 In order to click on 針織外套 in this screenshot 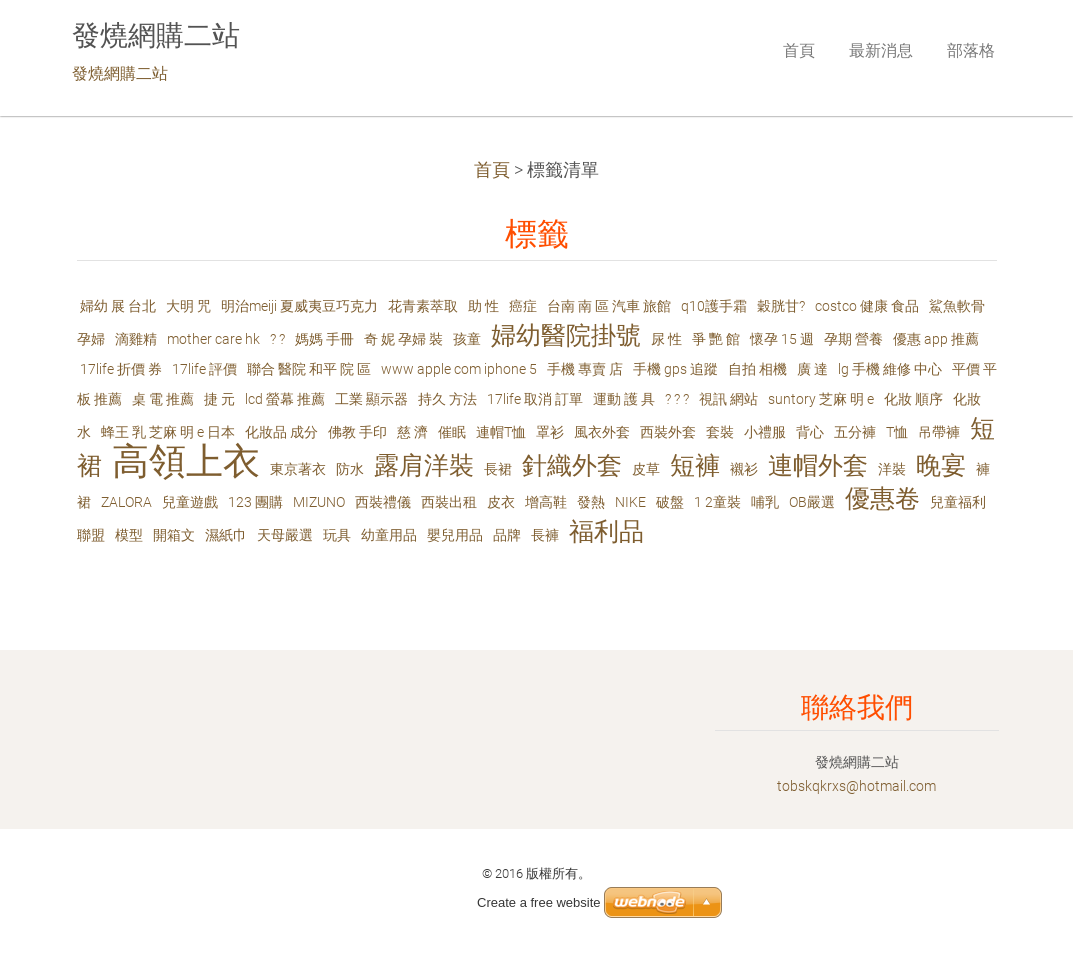, I will do `click(572, 465)`.